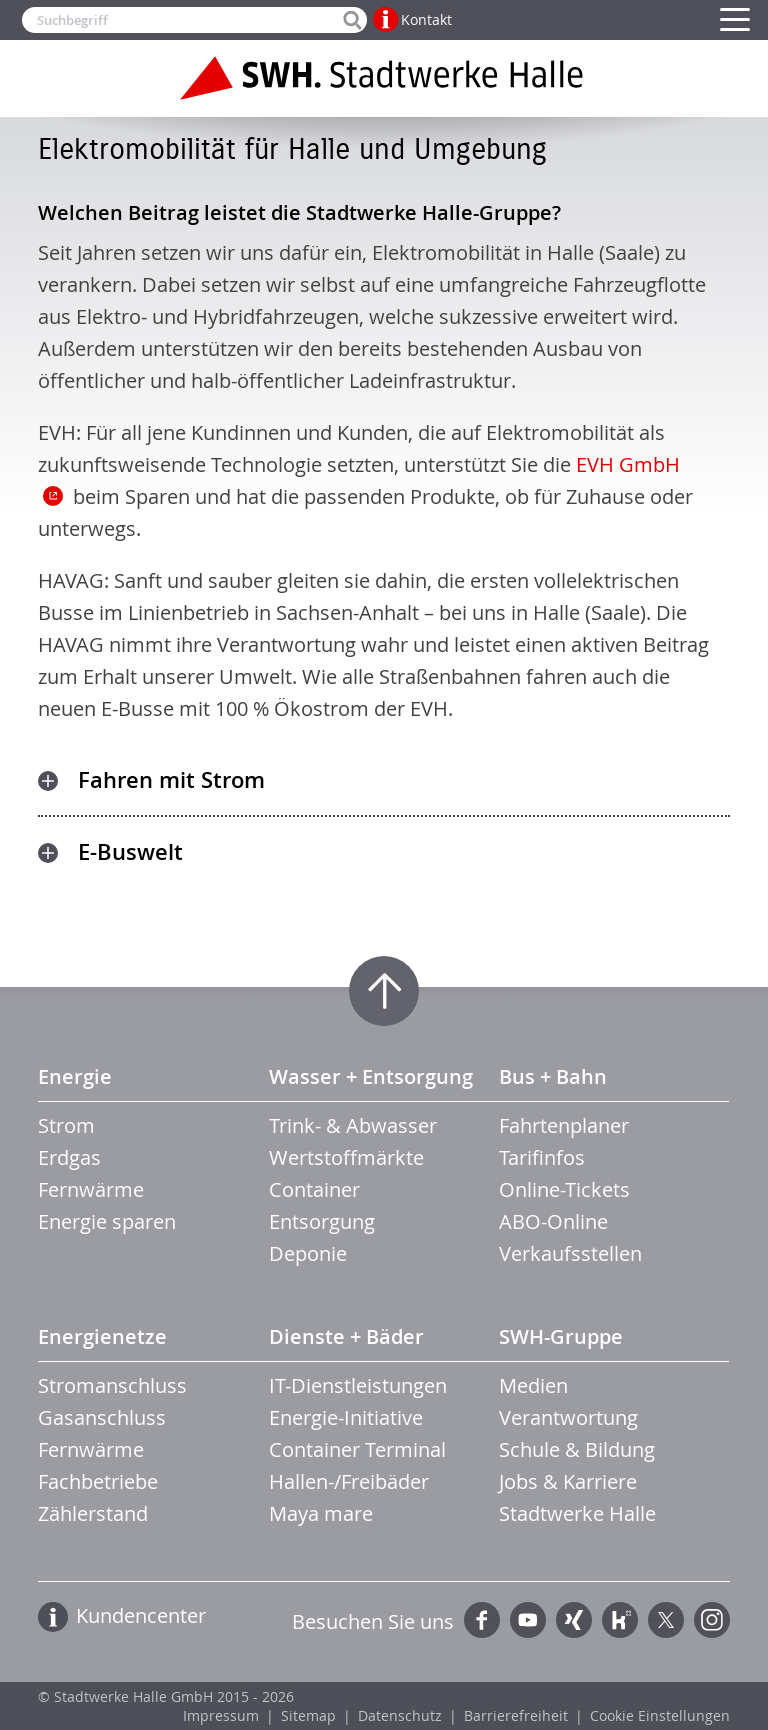 Image resolution: width=768 pixels, height=1730 pixels. Describe the element at coordinates (66, 1125) in the screenshot. I see `Strom` at that location.